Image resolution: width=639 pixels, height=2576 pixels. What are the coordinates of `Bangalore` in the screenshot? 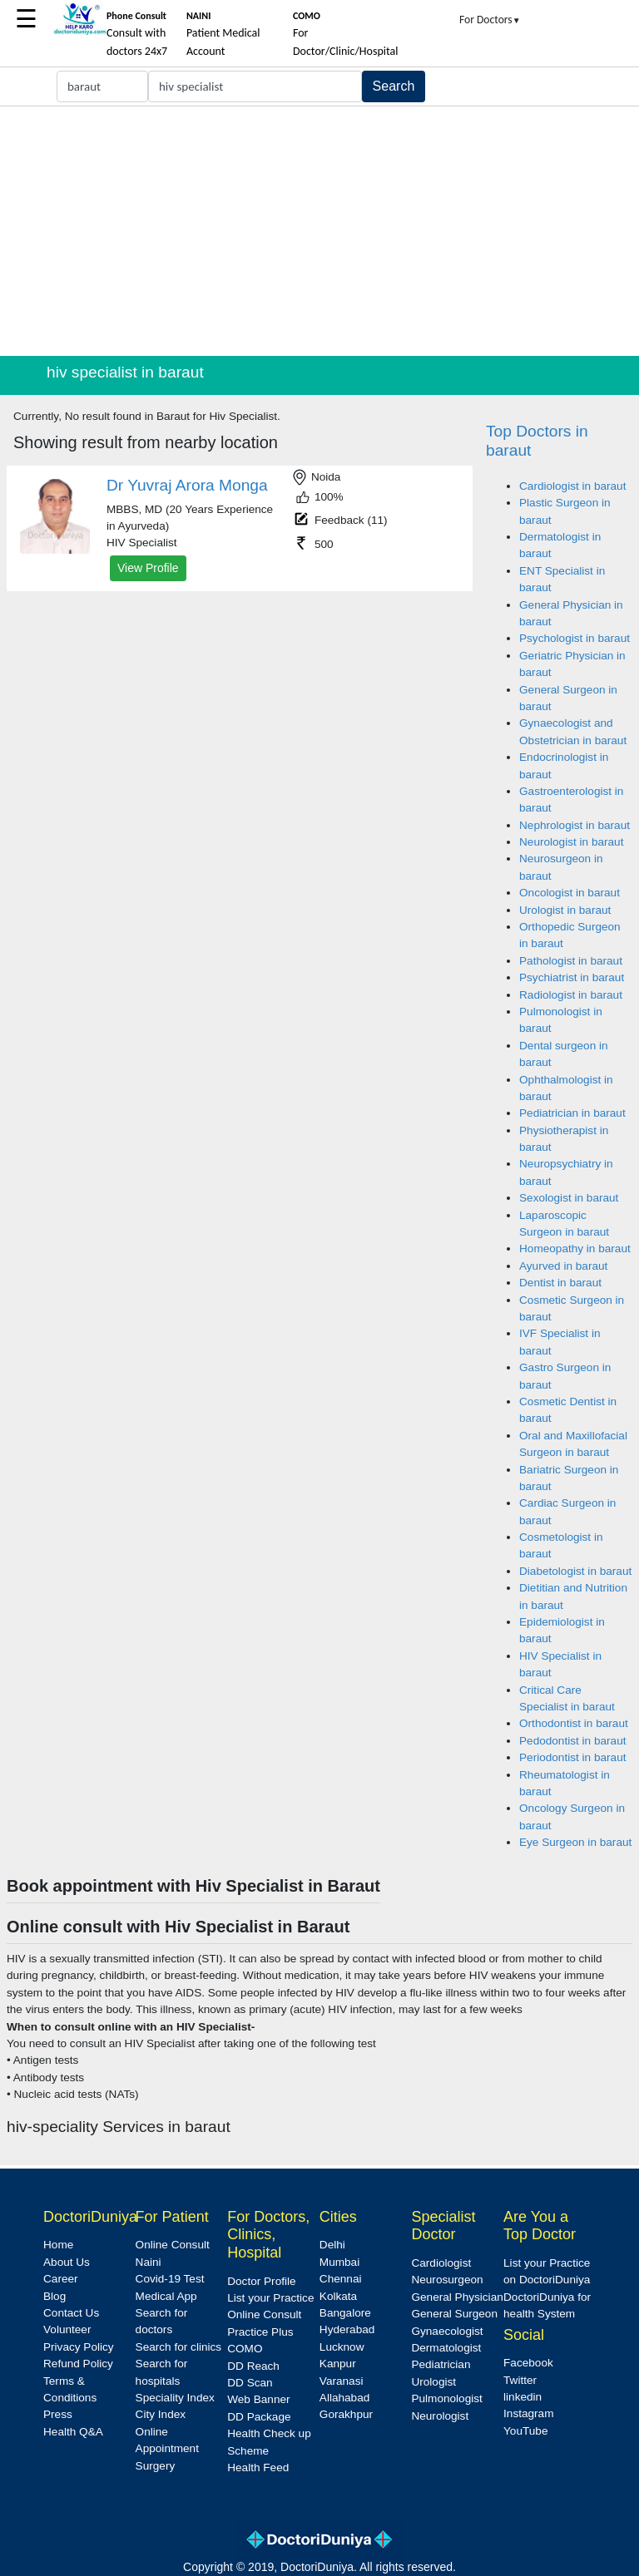 It's located at (345, 2313).